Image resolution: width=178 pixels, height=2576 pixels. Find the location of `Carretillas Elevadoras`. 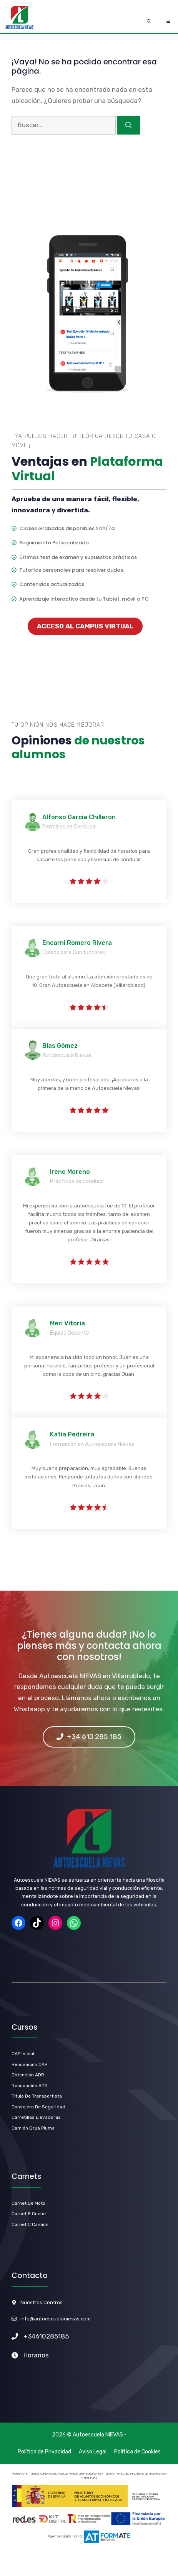

Carretillas Elevadoras is located at coordinates (36, 2117).